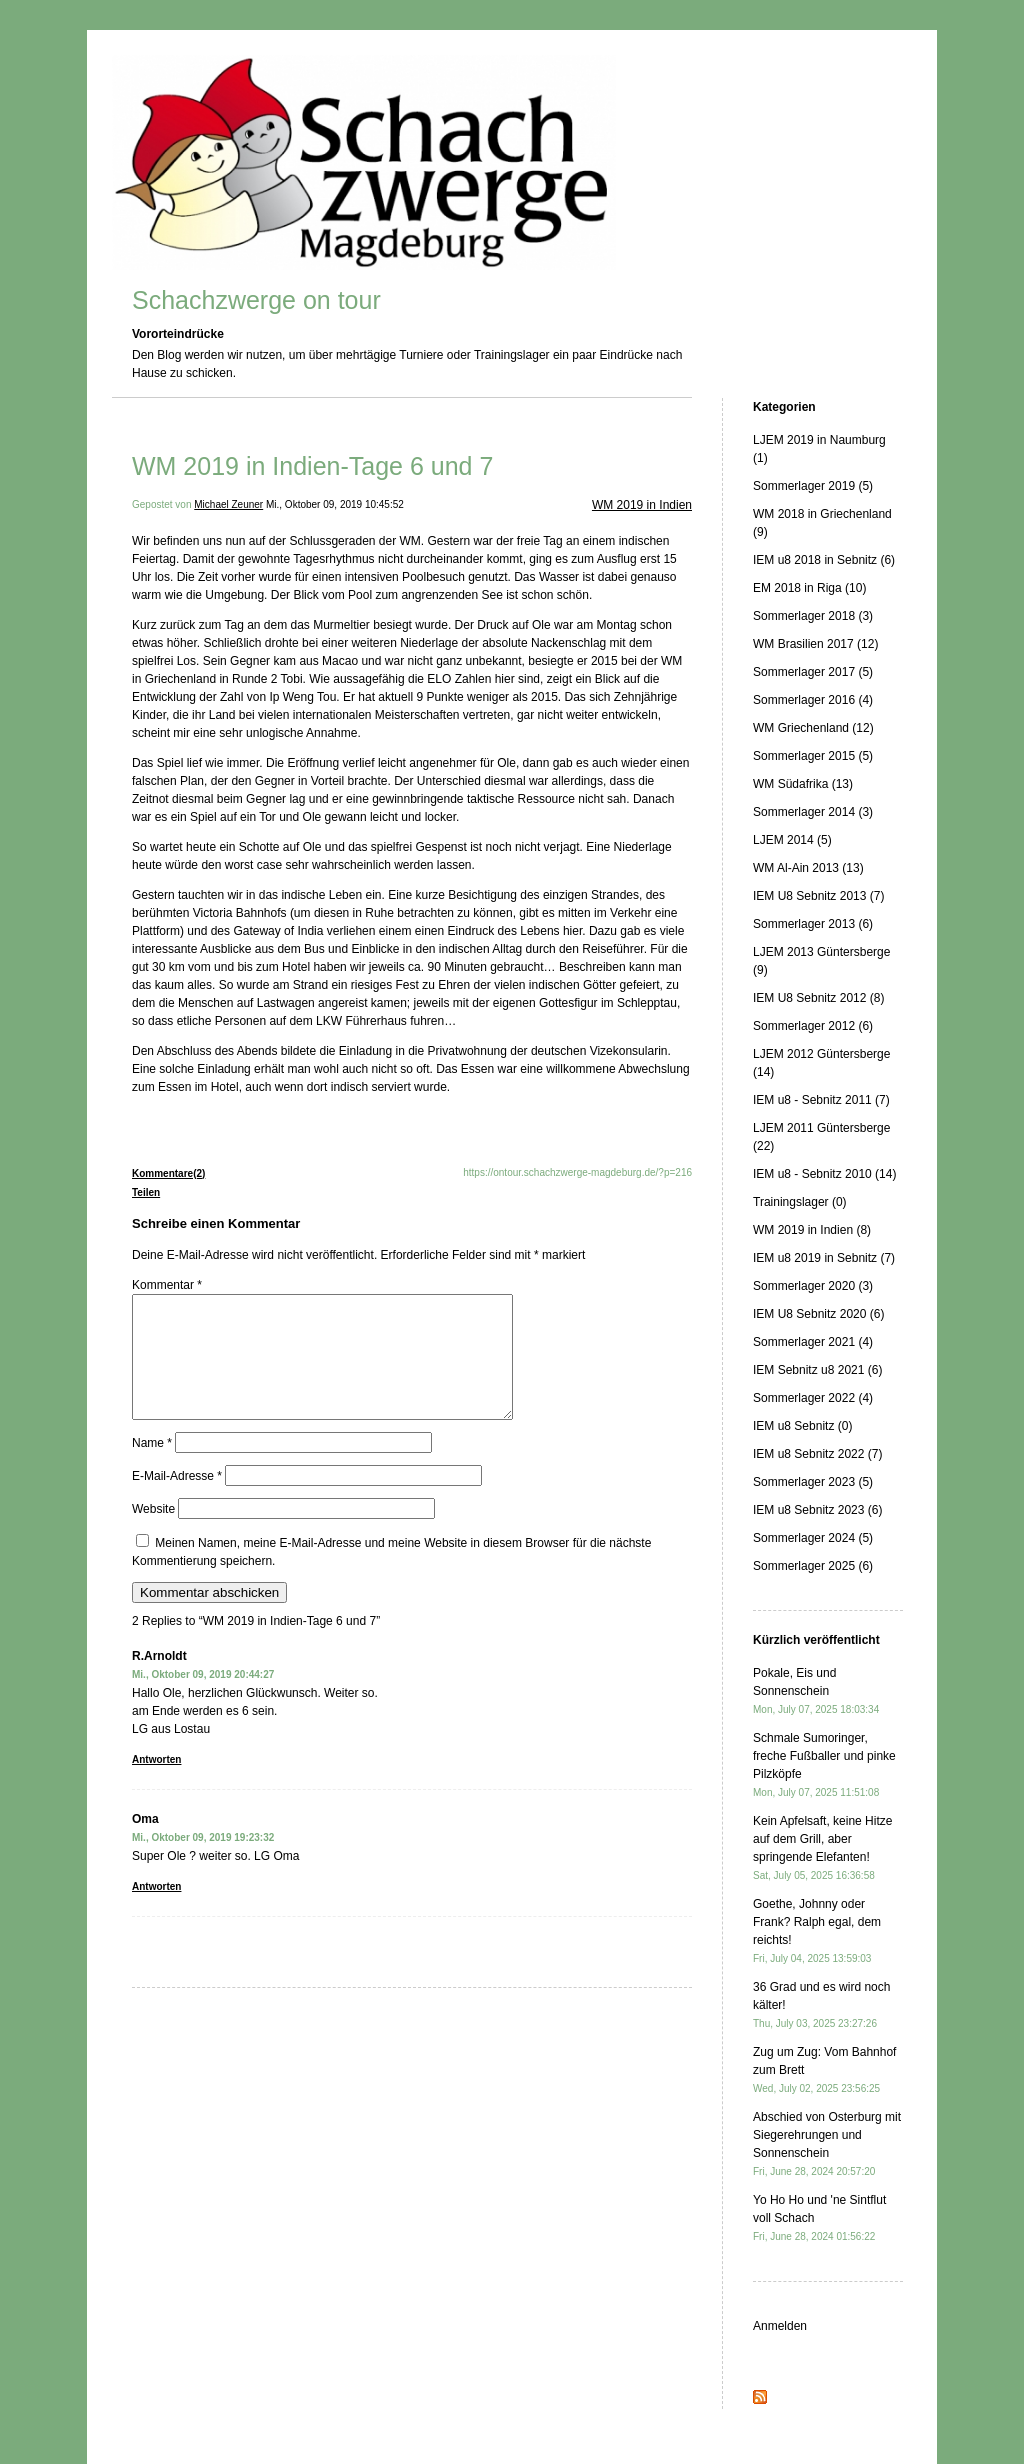 The width and height of the screenshot is (1024, 2464). What do you see at coordinates (168, 1173) in the screenshot?
I see `Kommentare(2)` at bounding box center [168, 1173].